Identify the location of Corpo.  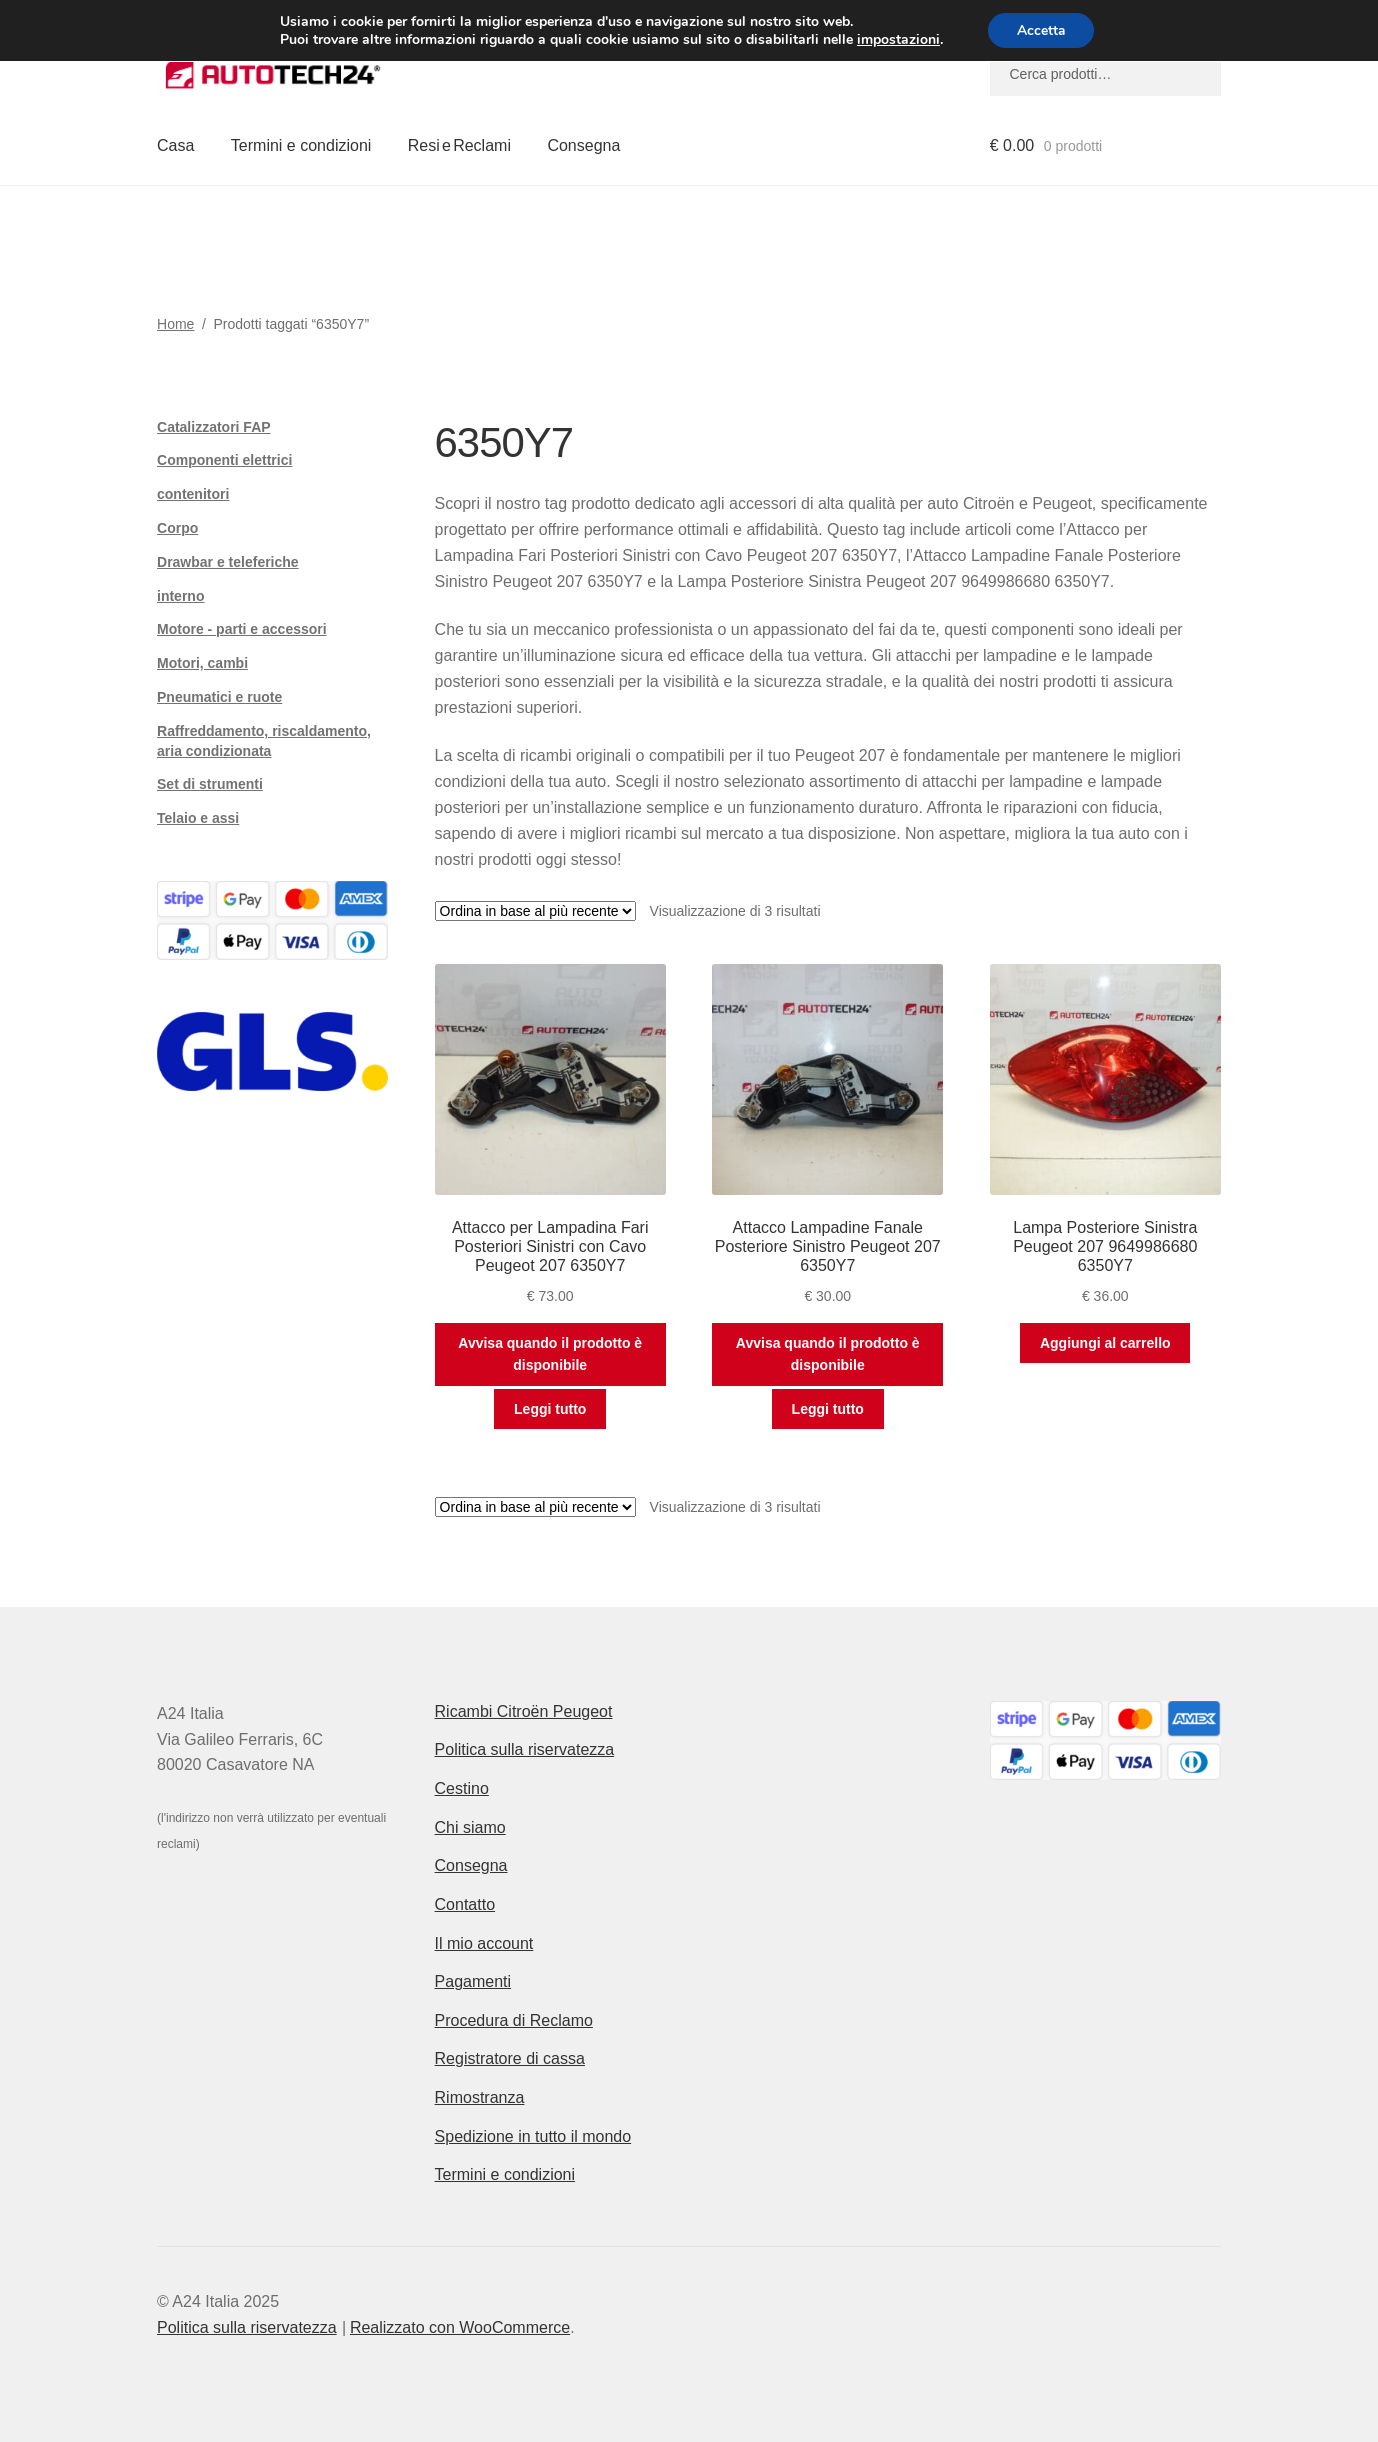
(177, 528).